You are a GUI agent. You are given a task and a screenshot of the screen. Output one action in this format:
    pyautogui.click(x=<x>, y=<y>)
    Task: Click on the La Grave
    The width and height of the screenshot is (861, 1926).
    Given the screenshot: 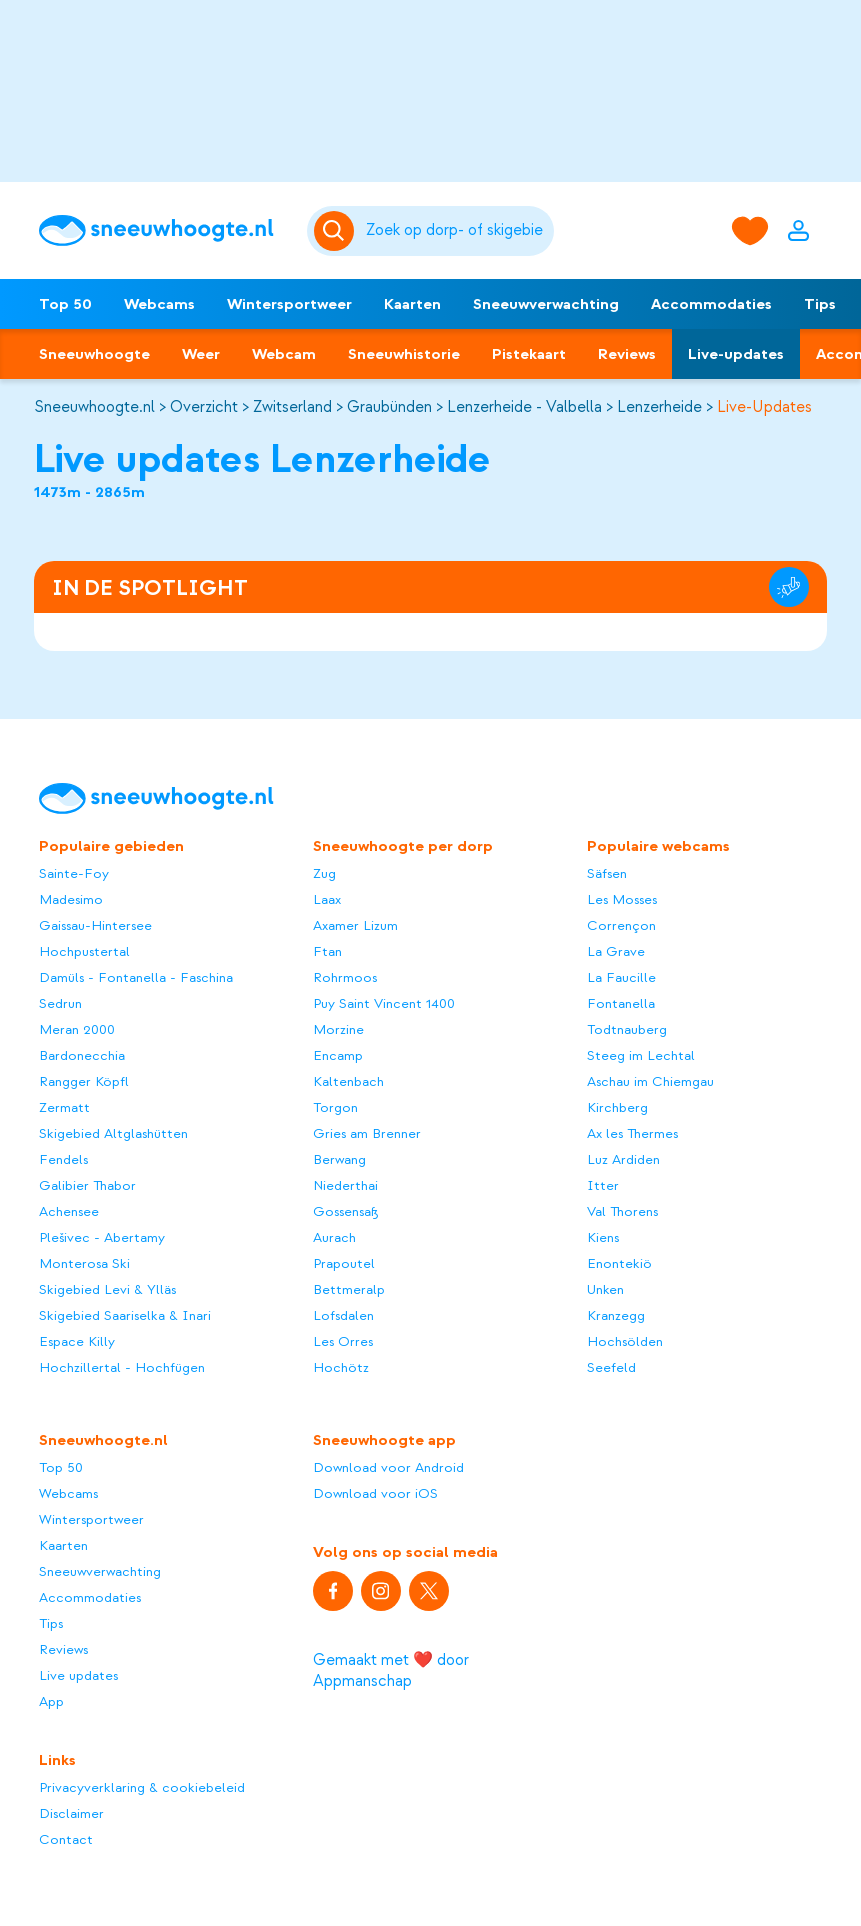 What is the action you would take?
    pyautogui.click(x=616, y=951)
    